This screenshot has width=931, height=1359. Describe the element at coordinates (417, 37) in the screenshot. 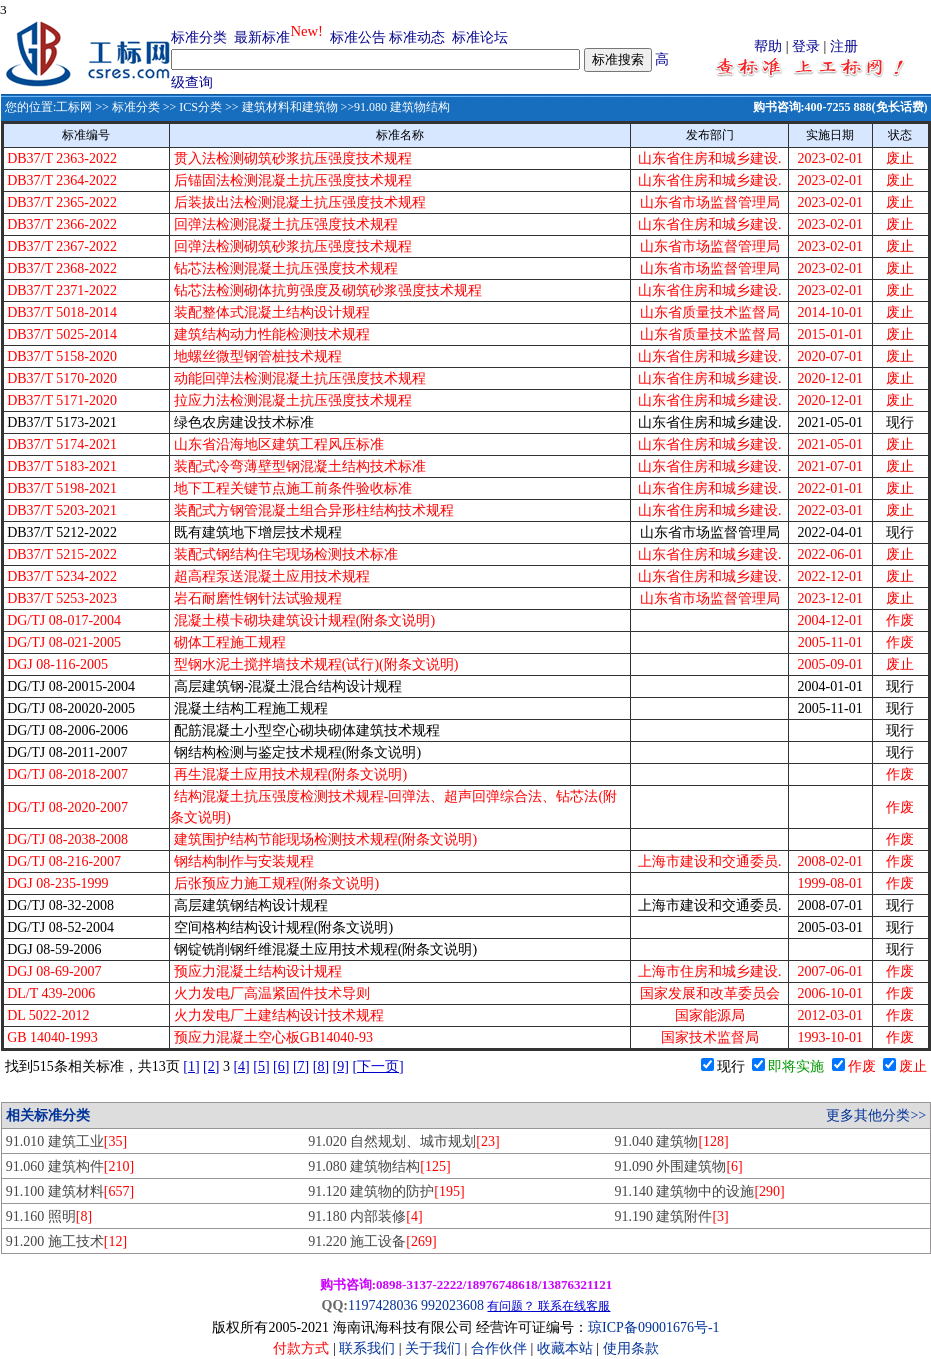

I see `标准动态` at that location.